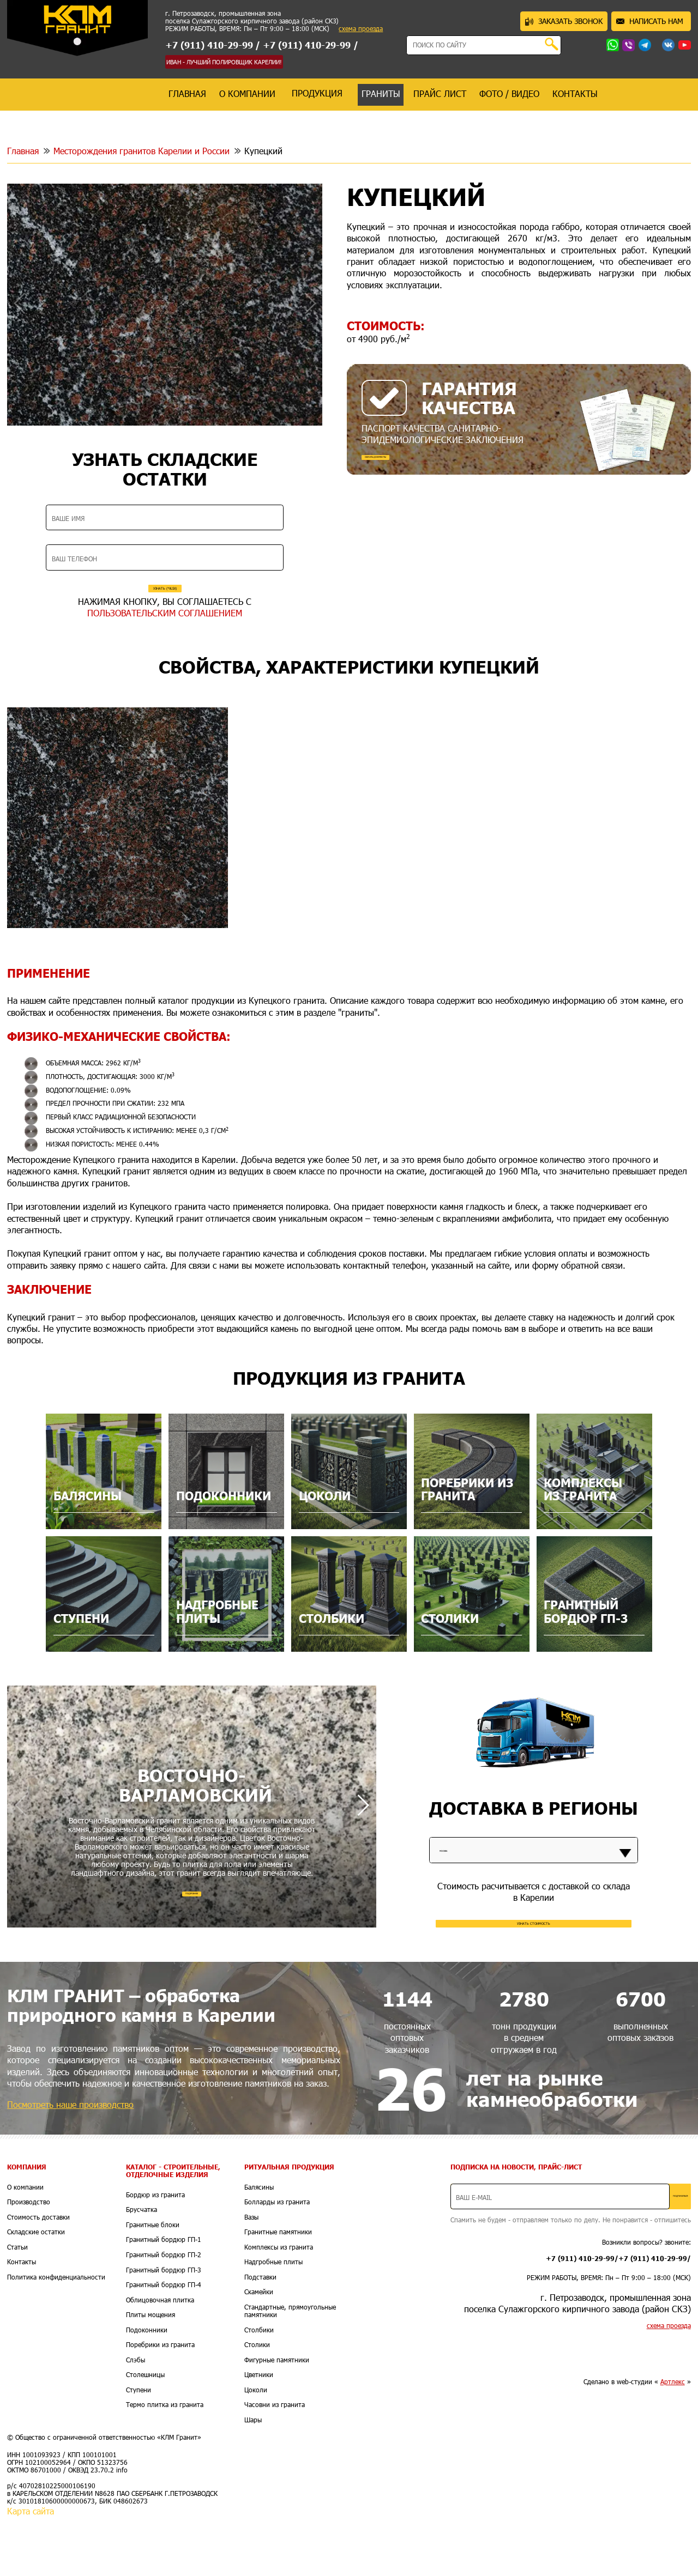  What do you see at coordinates (146, 2386) in the screenshot?
I see `Подоконники` at bounding box center [146, 2386].